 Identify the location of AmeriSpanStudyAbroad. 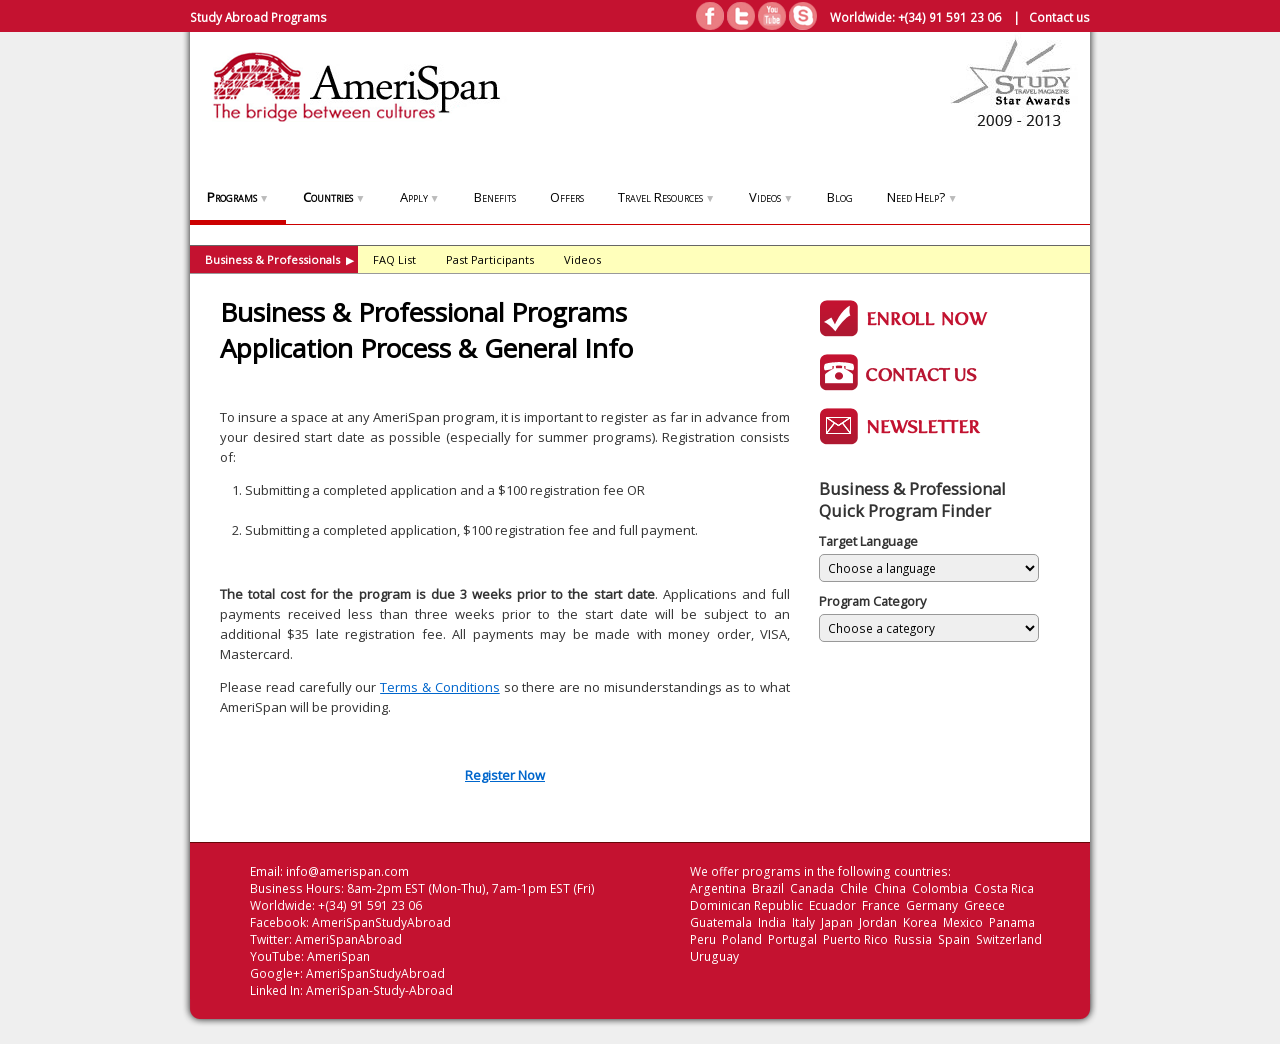
(381, 922).